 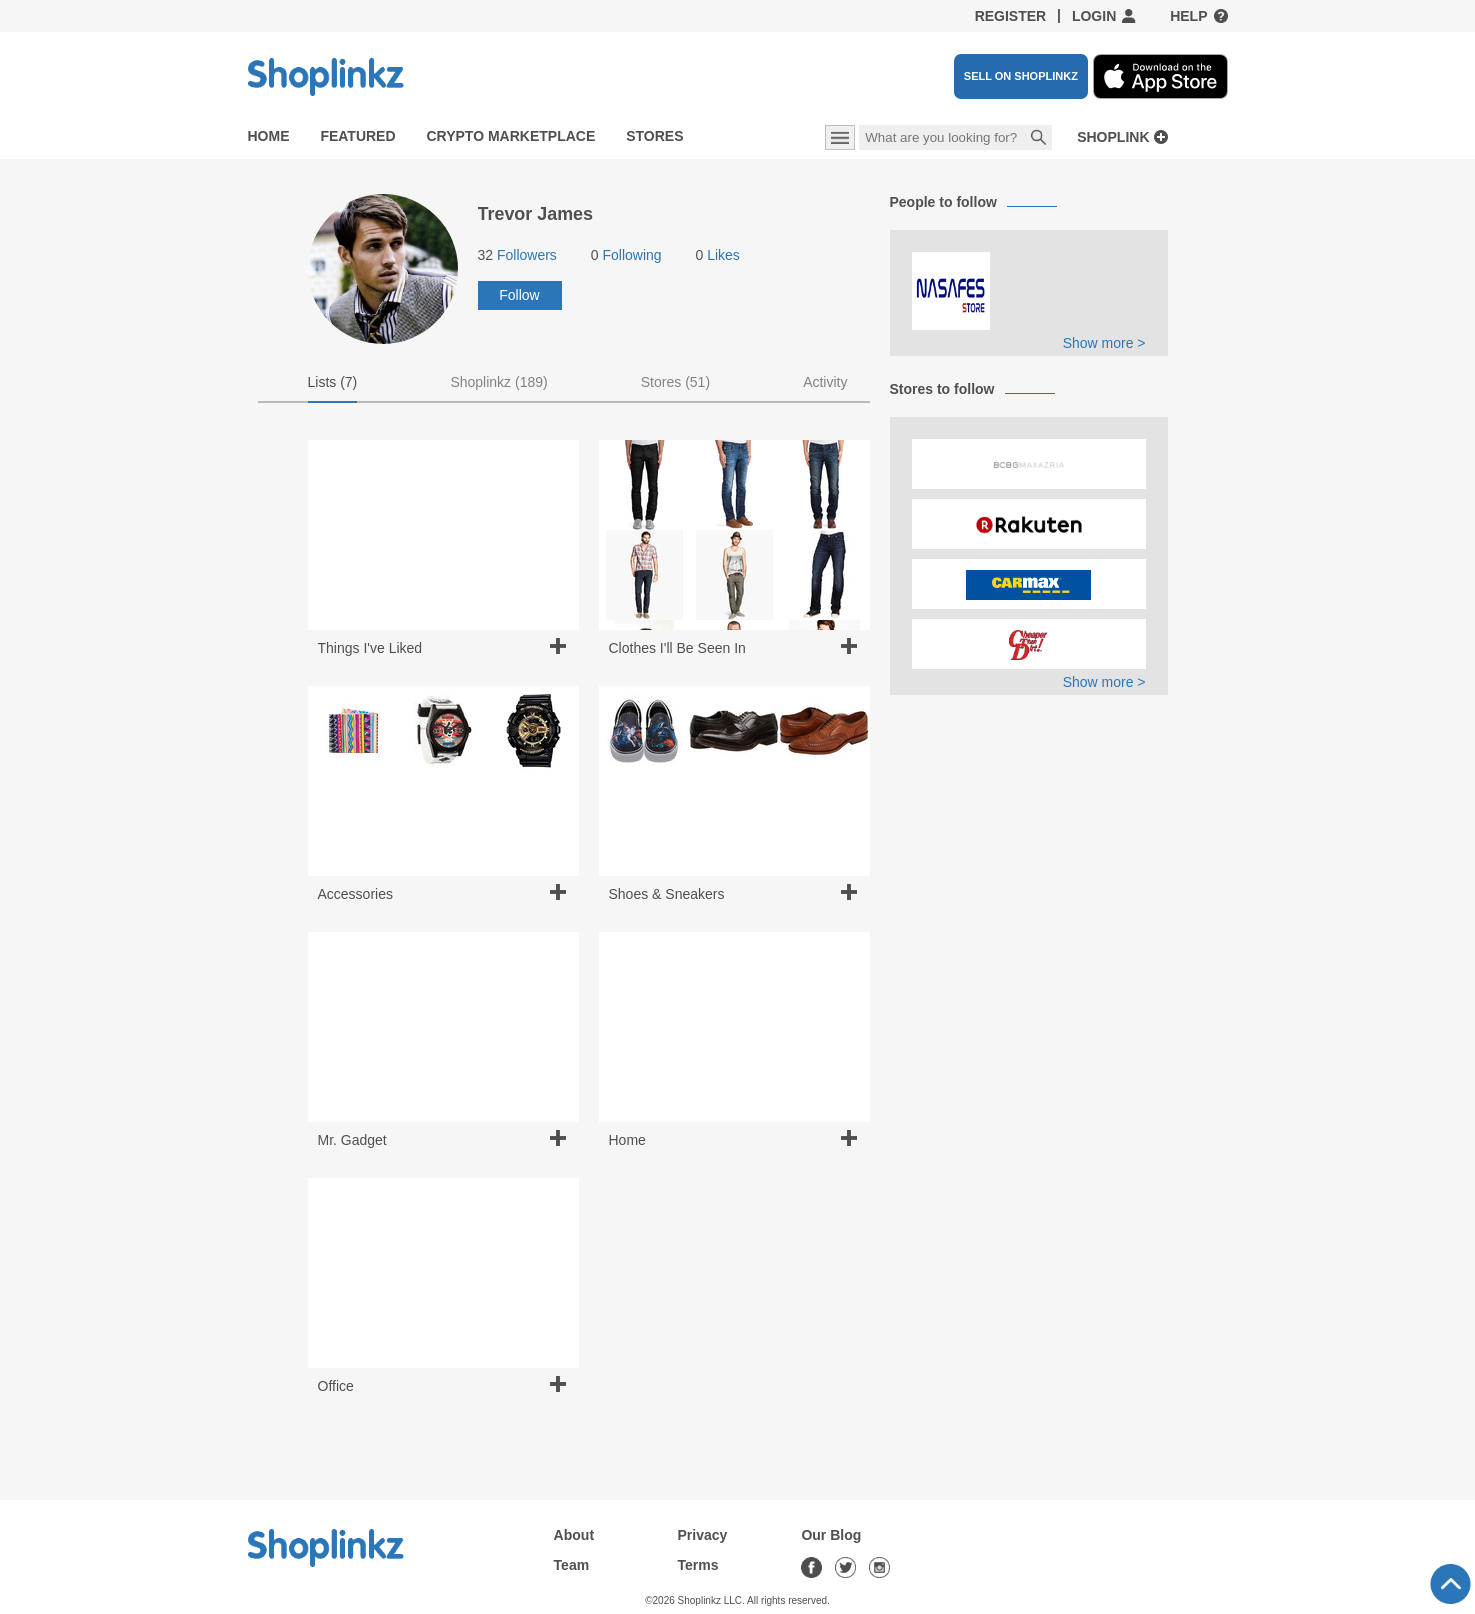 What do you see at coordinates (1011, 16) in the screenshot?
I see `Register` at bounding box center [1011, 16].